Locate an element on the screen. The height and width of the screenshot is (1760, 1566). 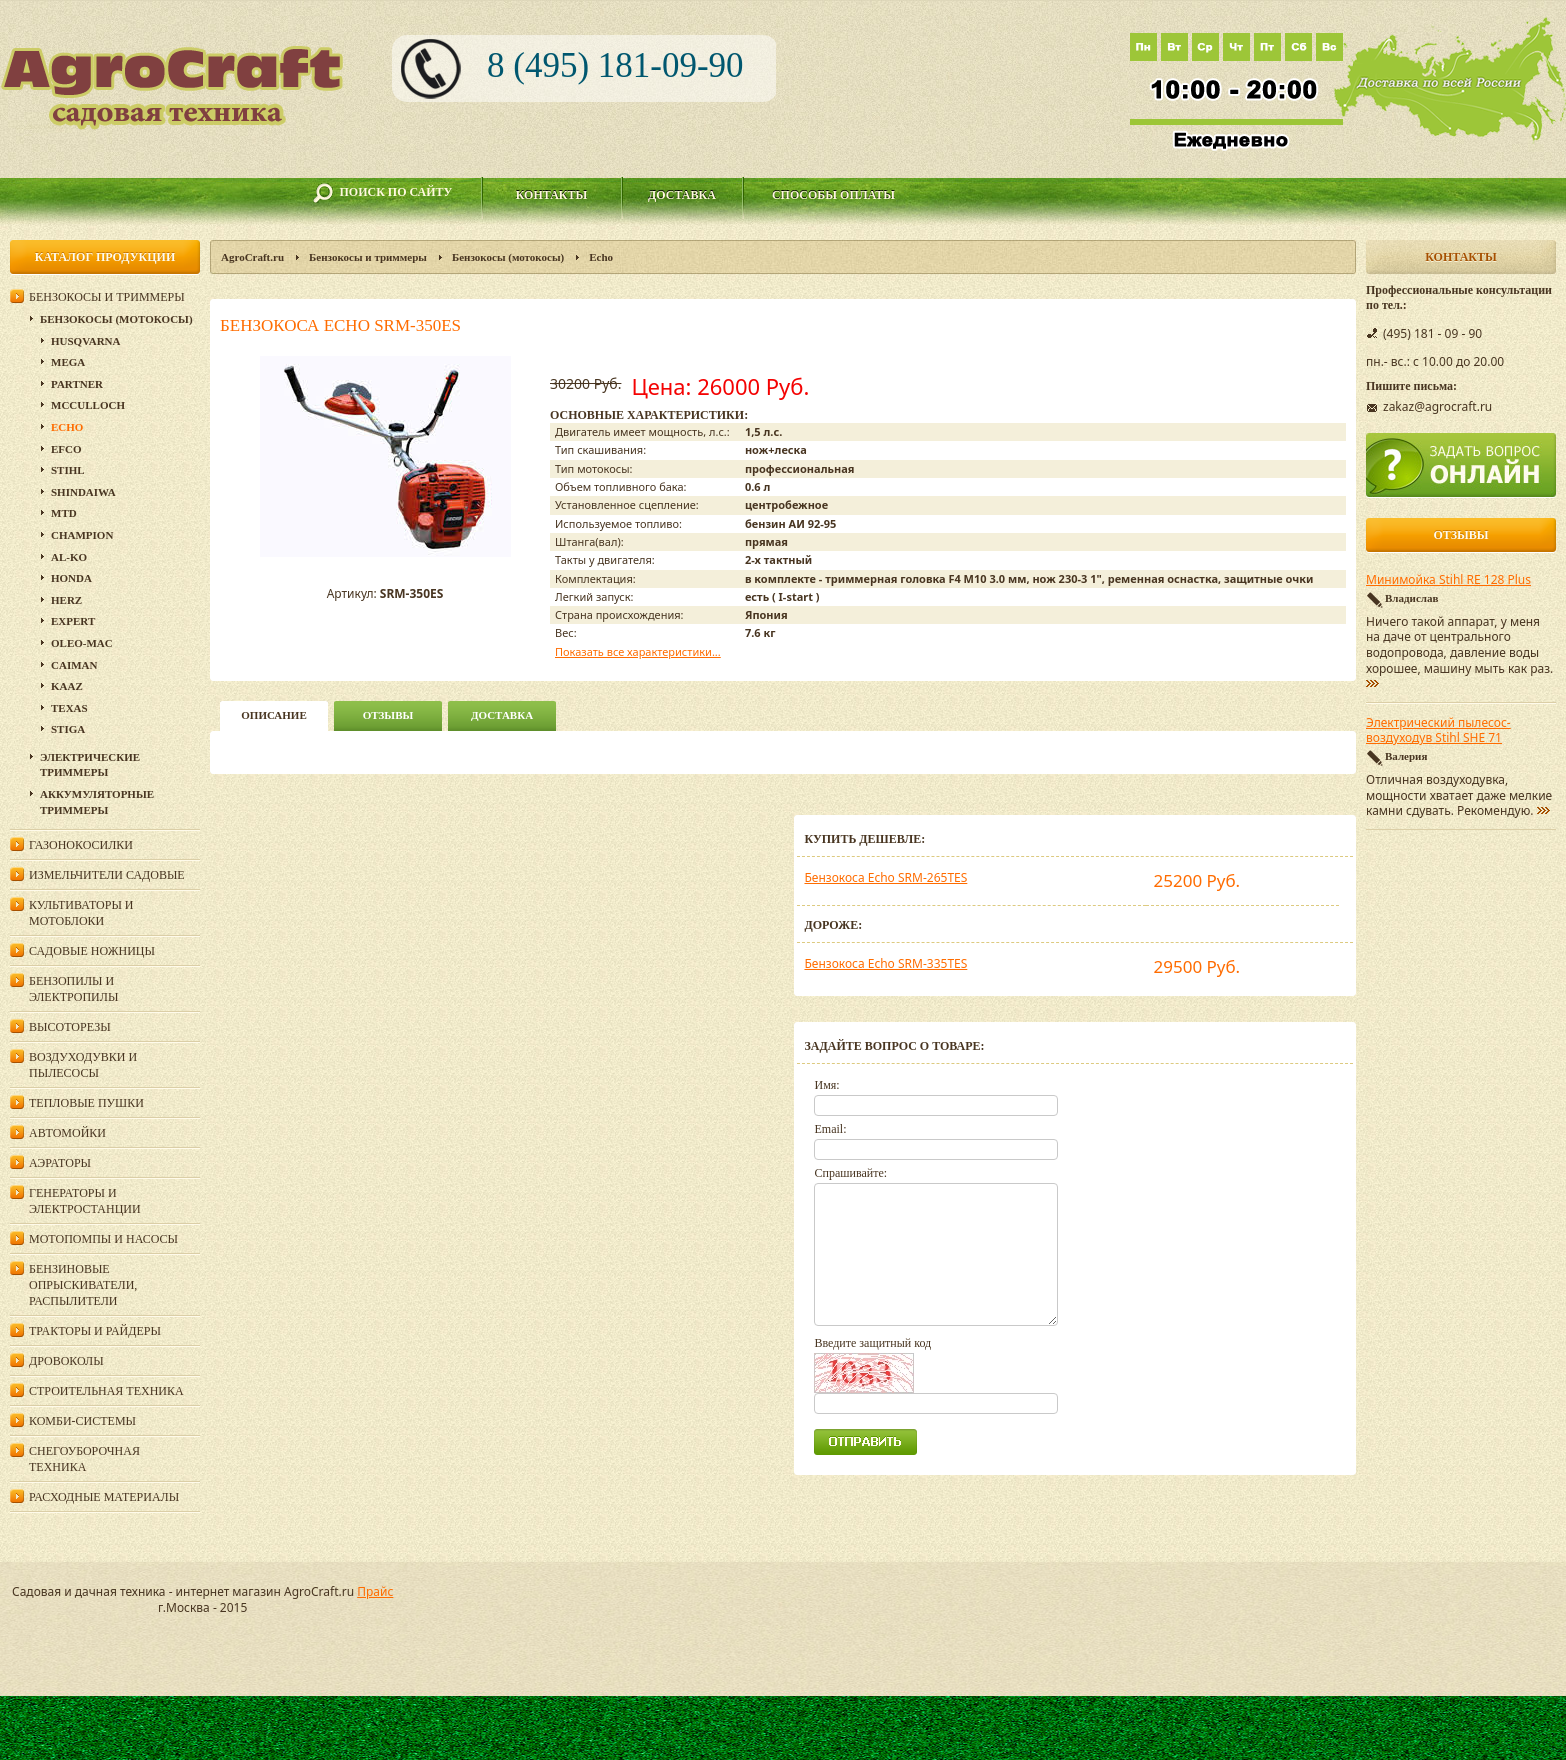
Спрашивайте: is located at coordinates (850, 1173).